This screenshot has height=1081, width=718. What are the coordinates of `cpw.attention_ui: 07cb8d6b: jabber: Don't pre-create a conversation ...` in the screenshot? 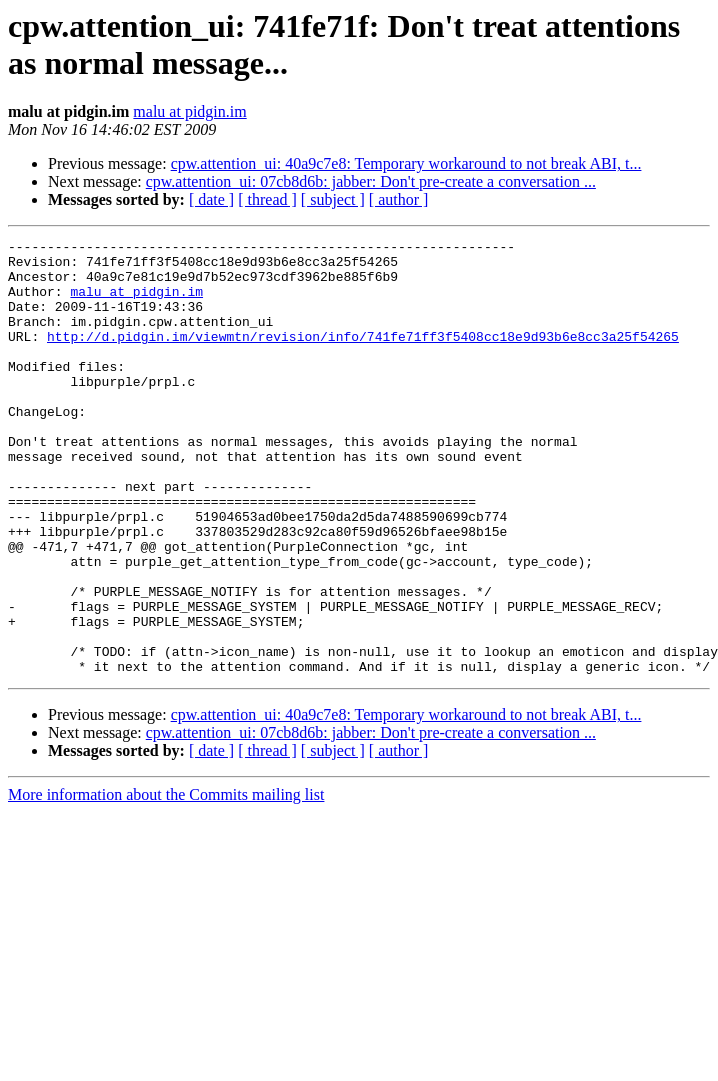 It's located at (371, 181).